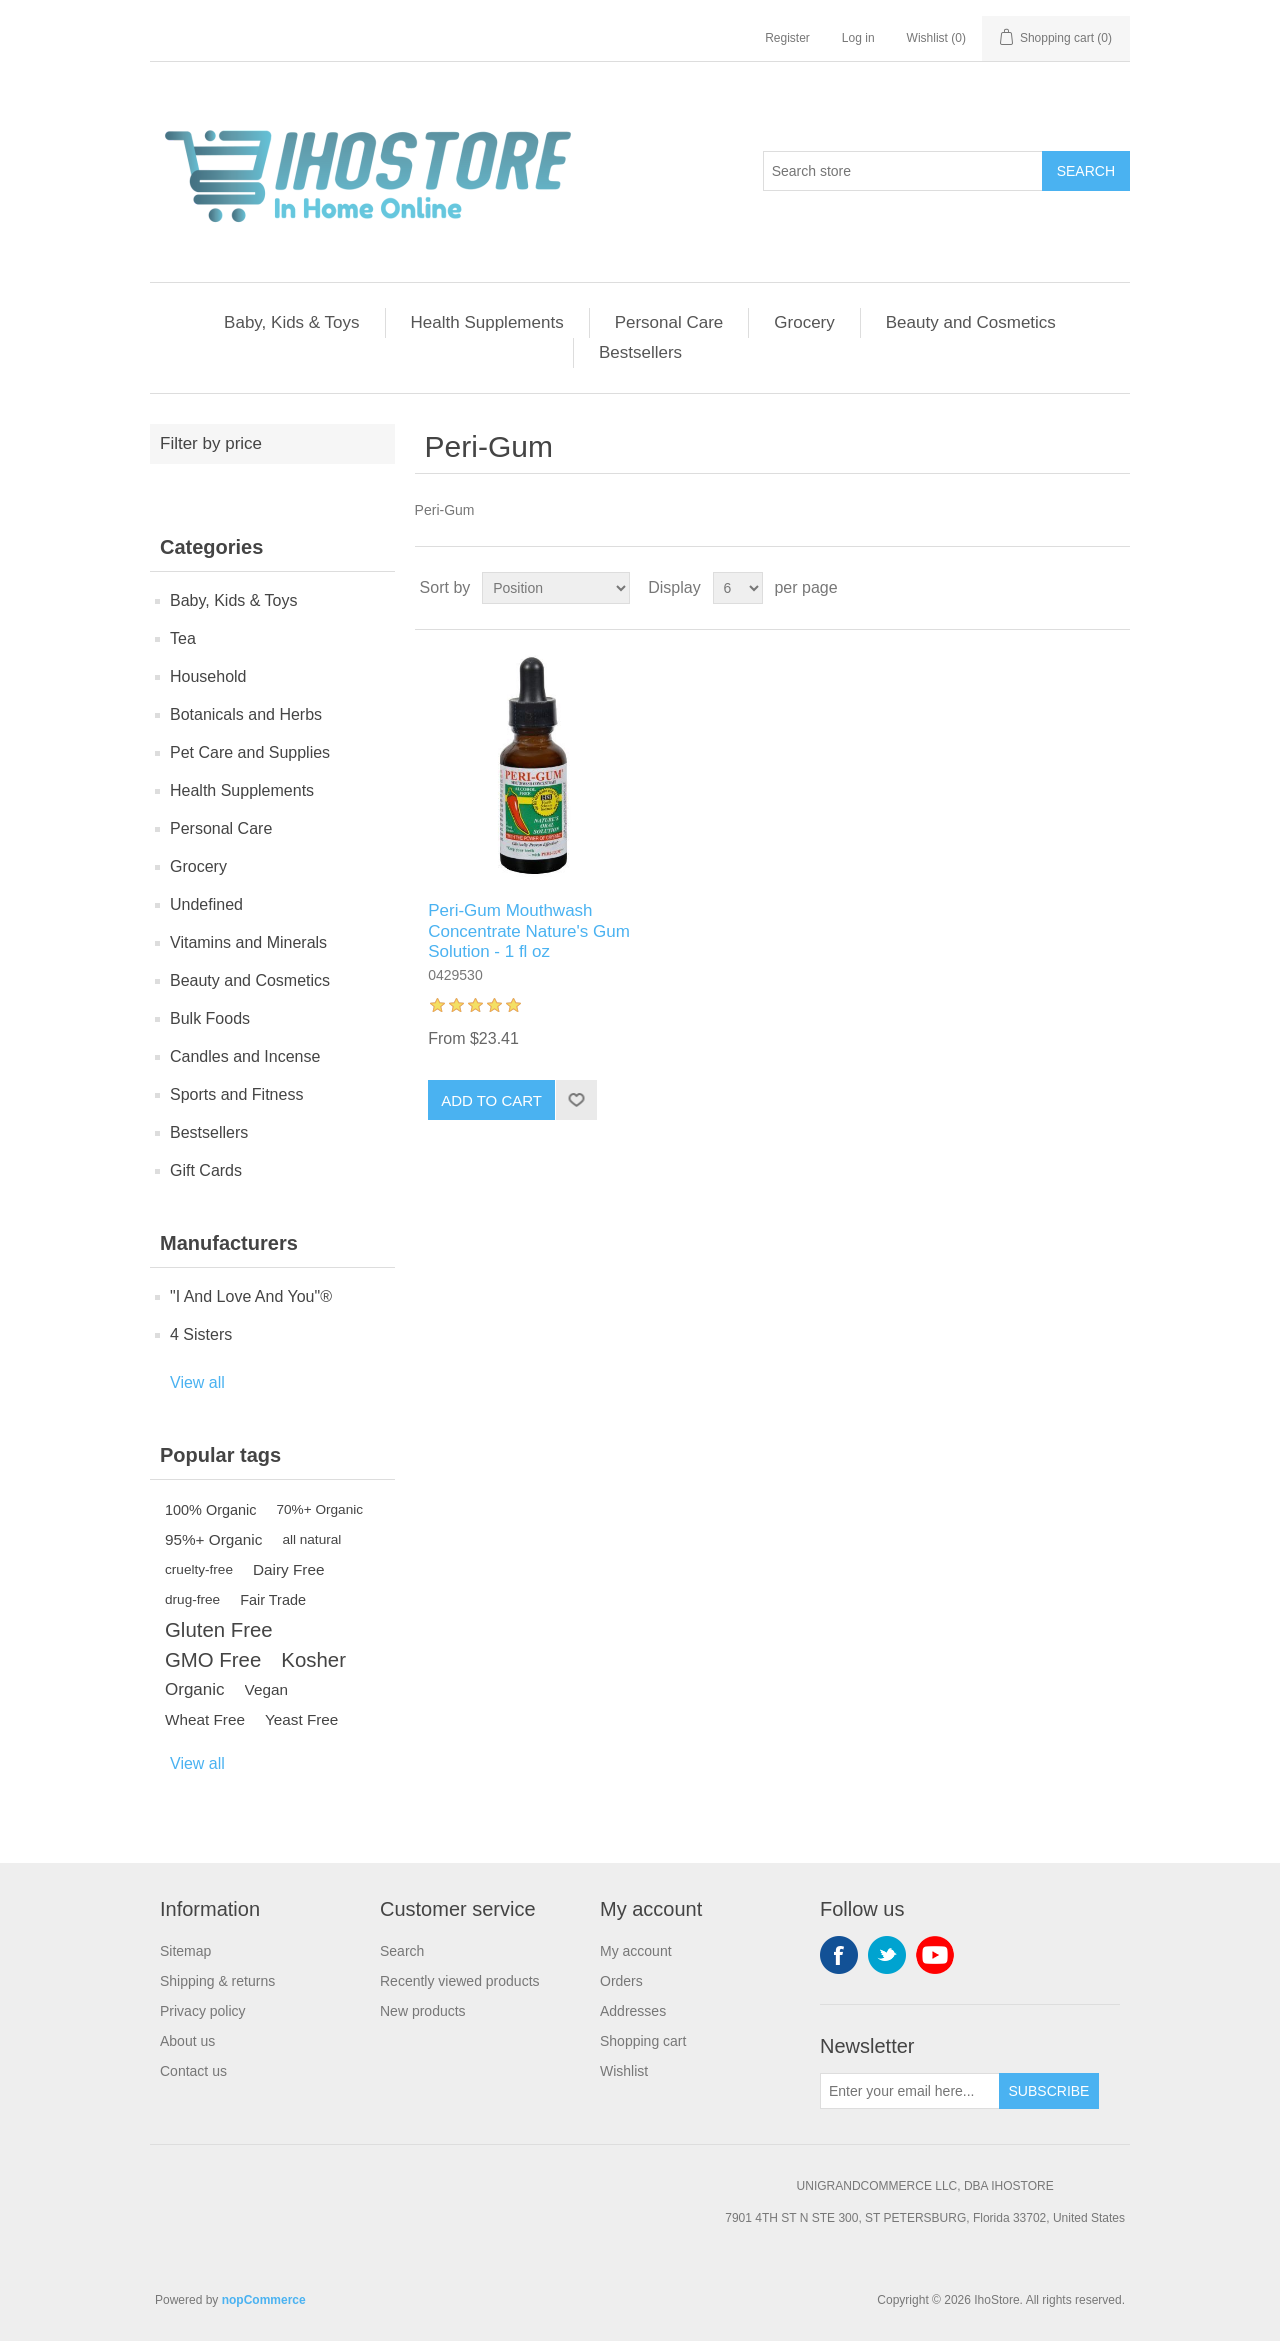 The image size is (1280, 2341). Describe the element at coordinates (491, 1100) in the screenshot. I see `Add to cart` at that location.